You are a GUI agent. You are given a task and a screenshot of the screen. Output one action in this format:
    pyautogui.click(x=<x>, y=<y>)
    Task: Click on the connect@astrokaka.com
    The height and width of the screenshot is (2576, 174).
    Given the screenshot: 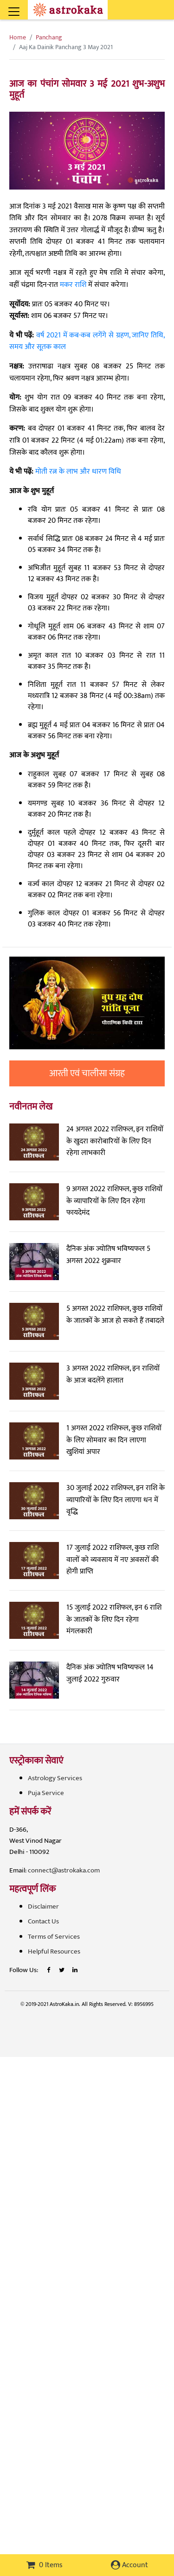 What is the action you would take?
    pyautogui.click(x=64, y=1870)
    